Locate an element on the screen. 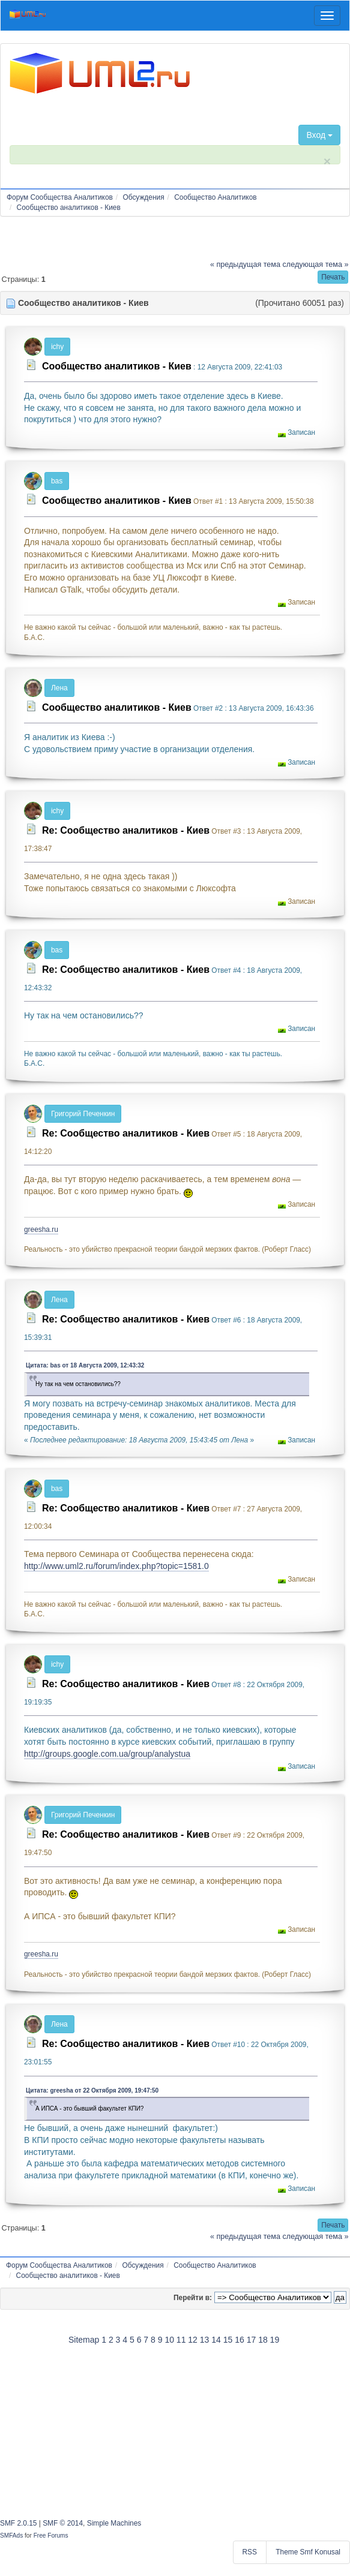  [Advertisement] is located at coordinates (175, 2430).